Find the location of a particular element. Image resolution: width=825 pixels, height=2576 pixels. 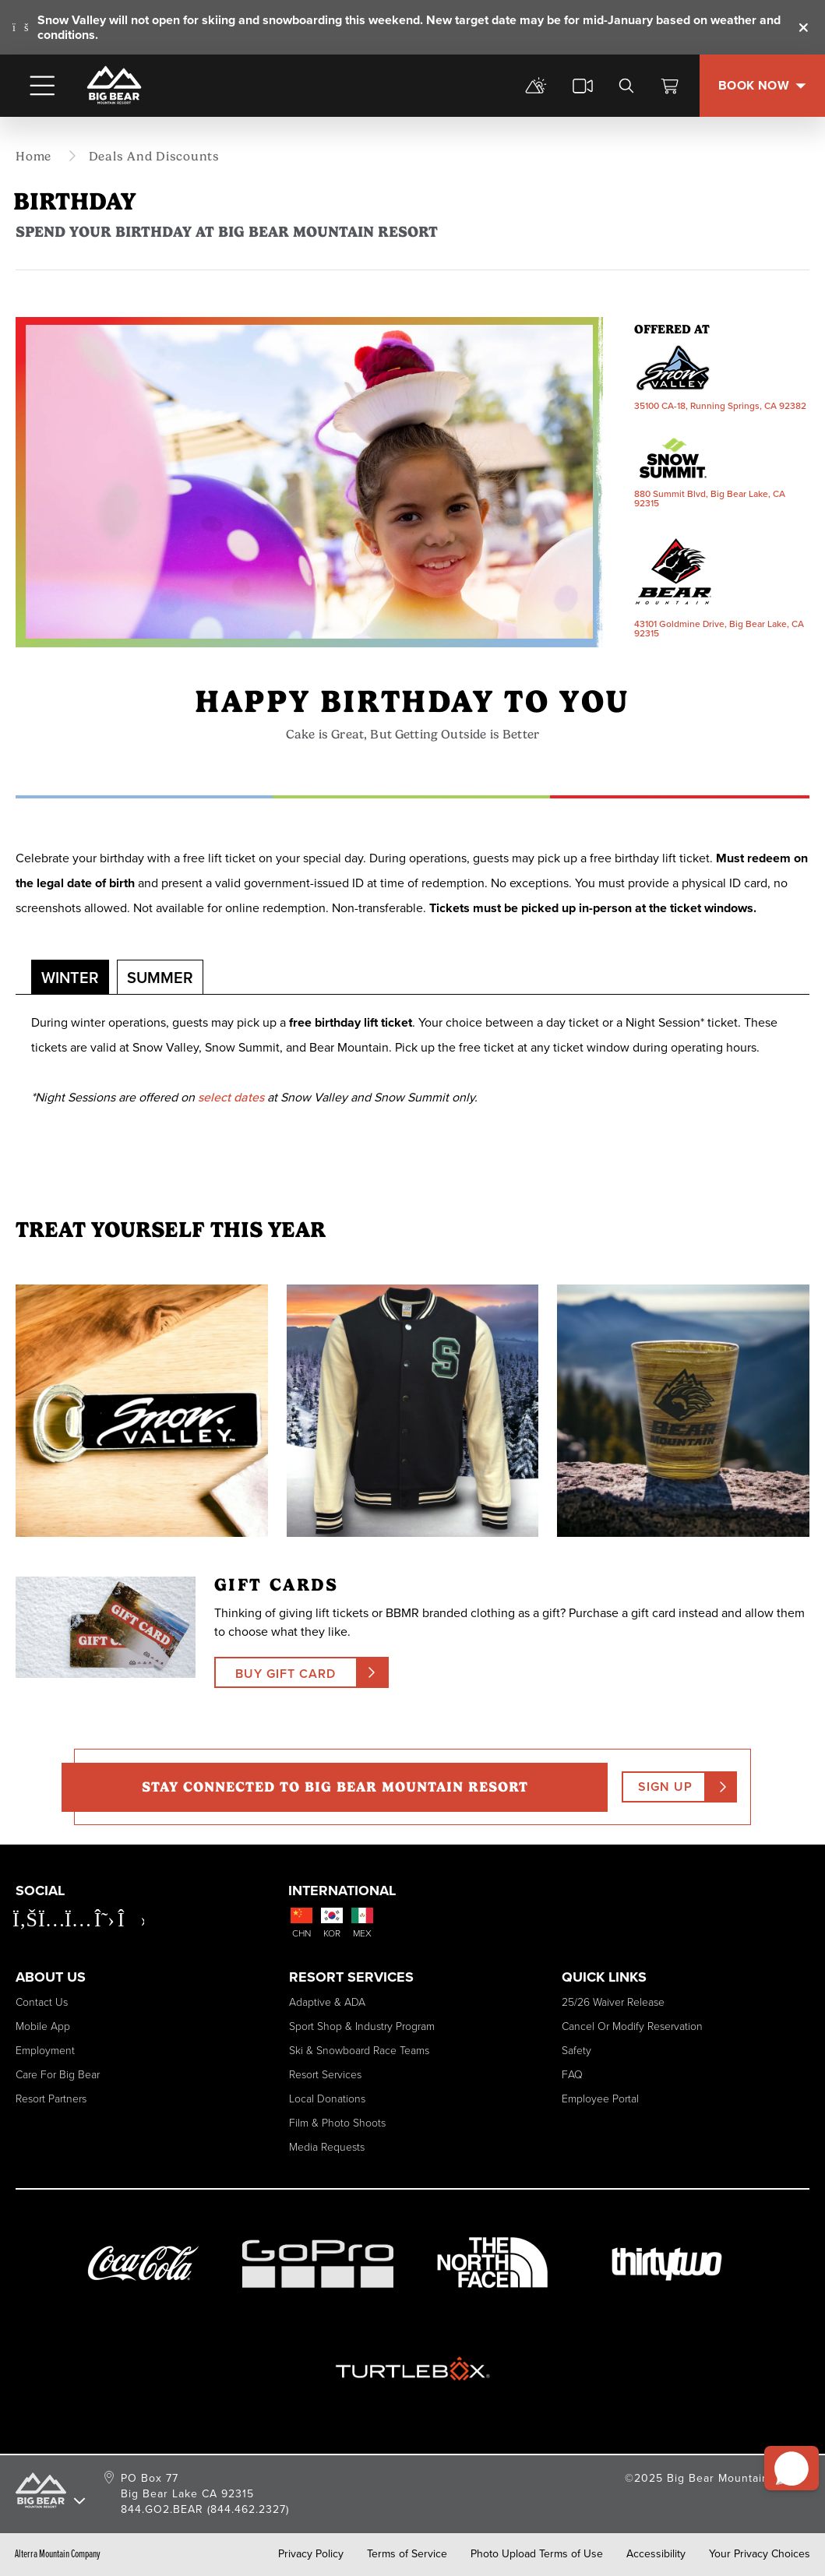

Summer is located at coordinates (160, 977).